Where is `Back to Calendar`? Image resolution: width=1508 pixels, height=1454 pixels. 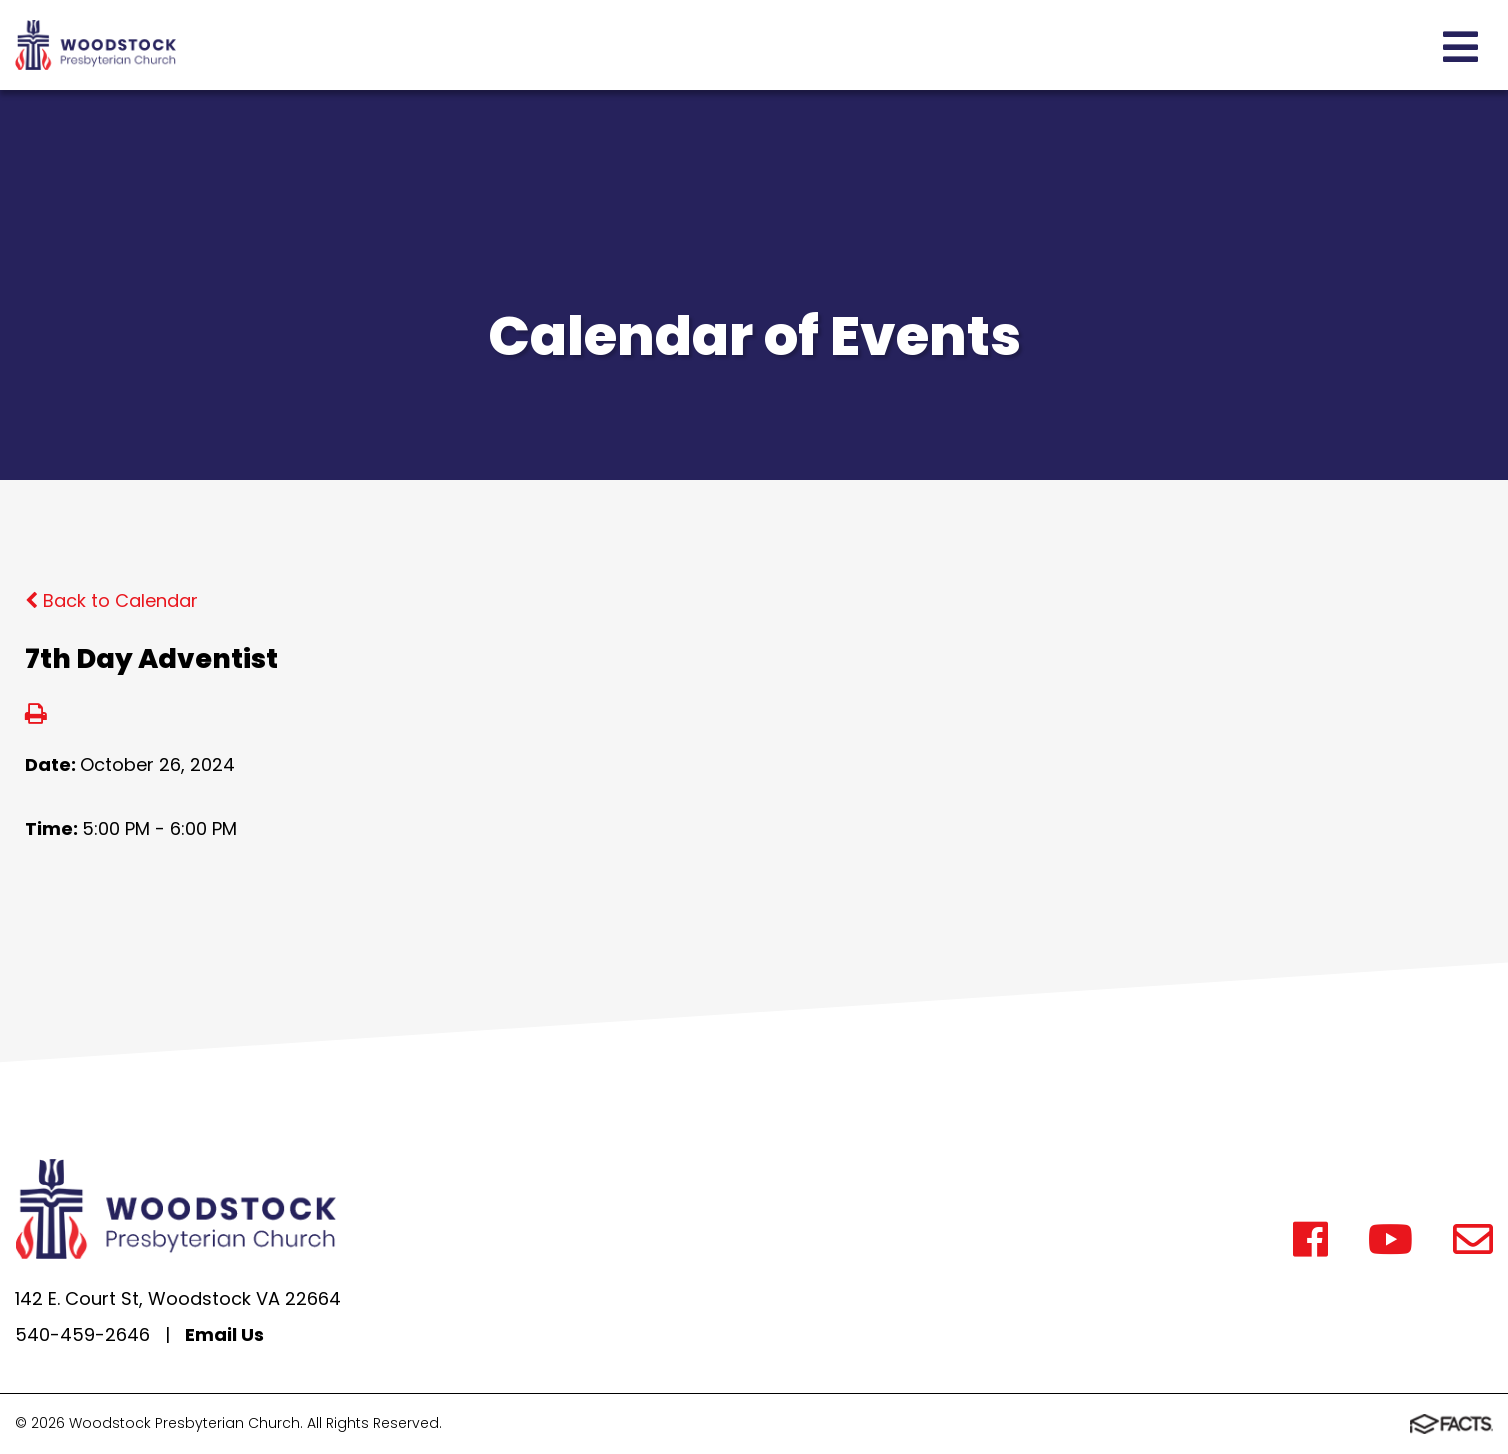 Back to Calendar is located at coordinates (111, 600).